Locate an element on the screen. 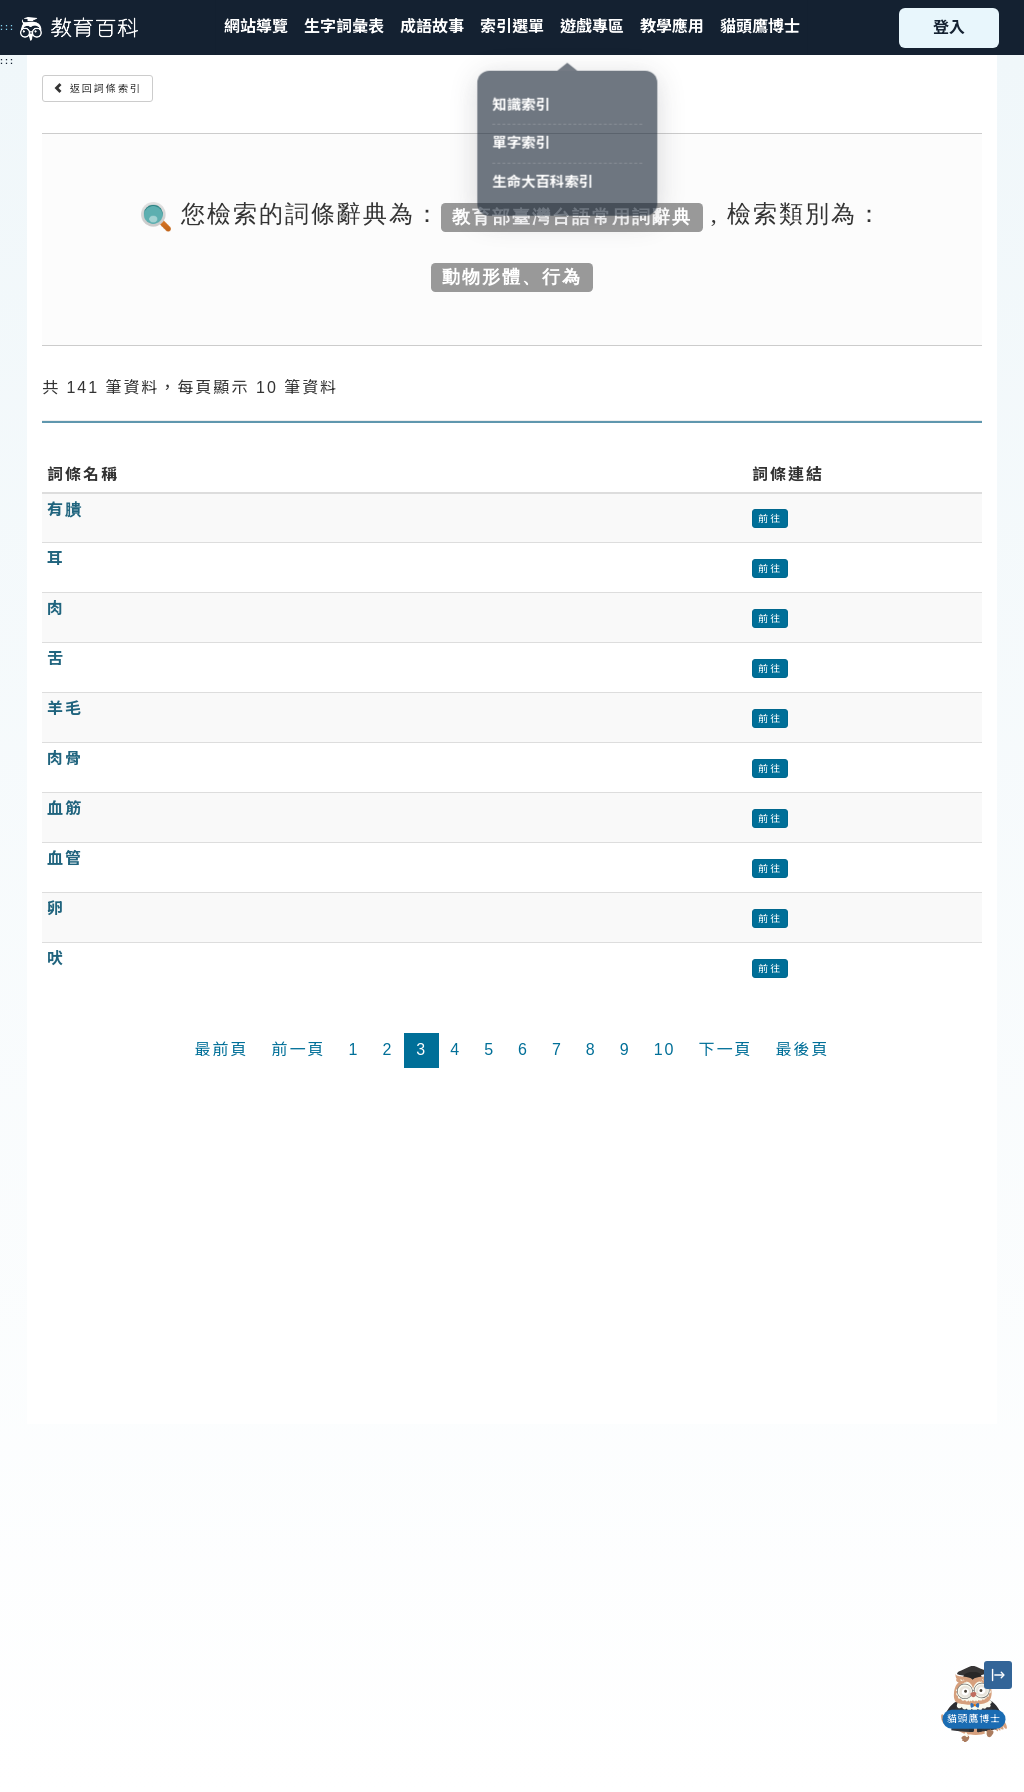  [縮小「貓頭鷹博士」圖示] is located at coordinates (998, 1675).